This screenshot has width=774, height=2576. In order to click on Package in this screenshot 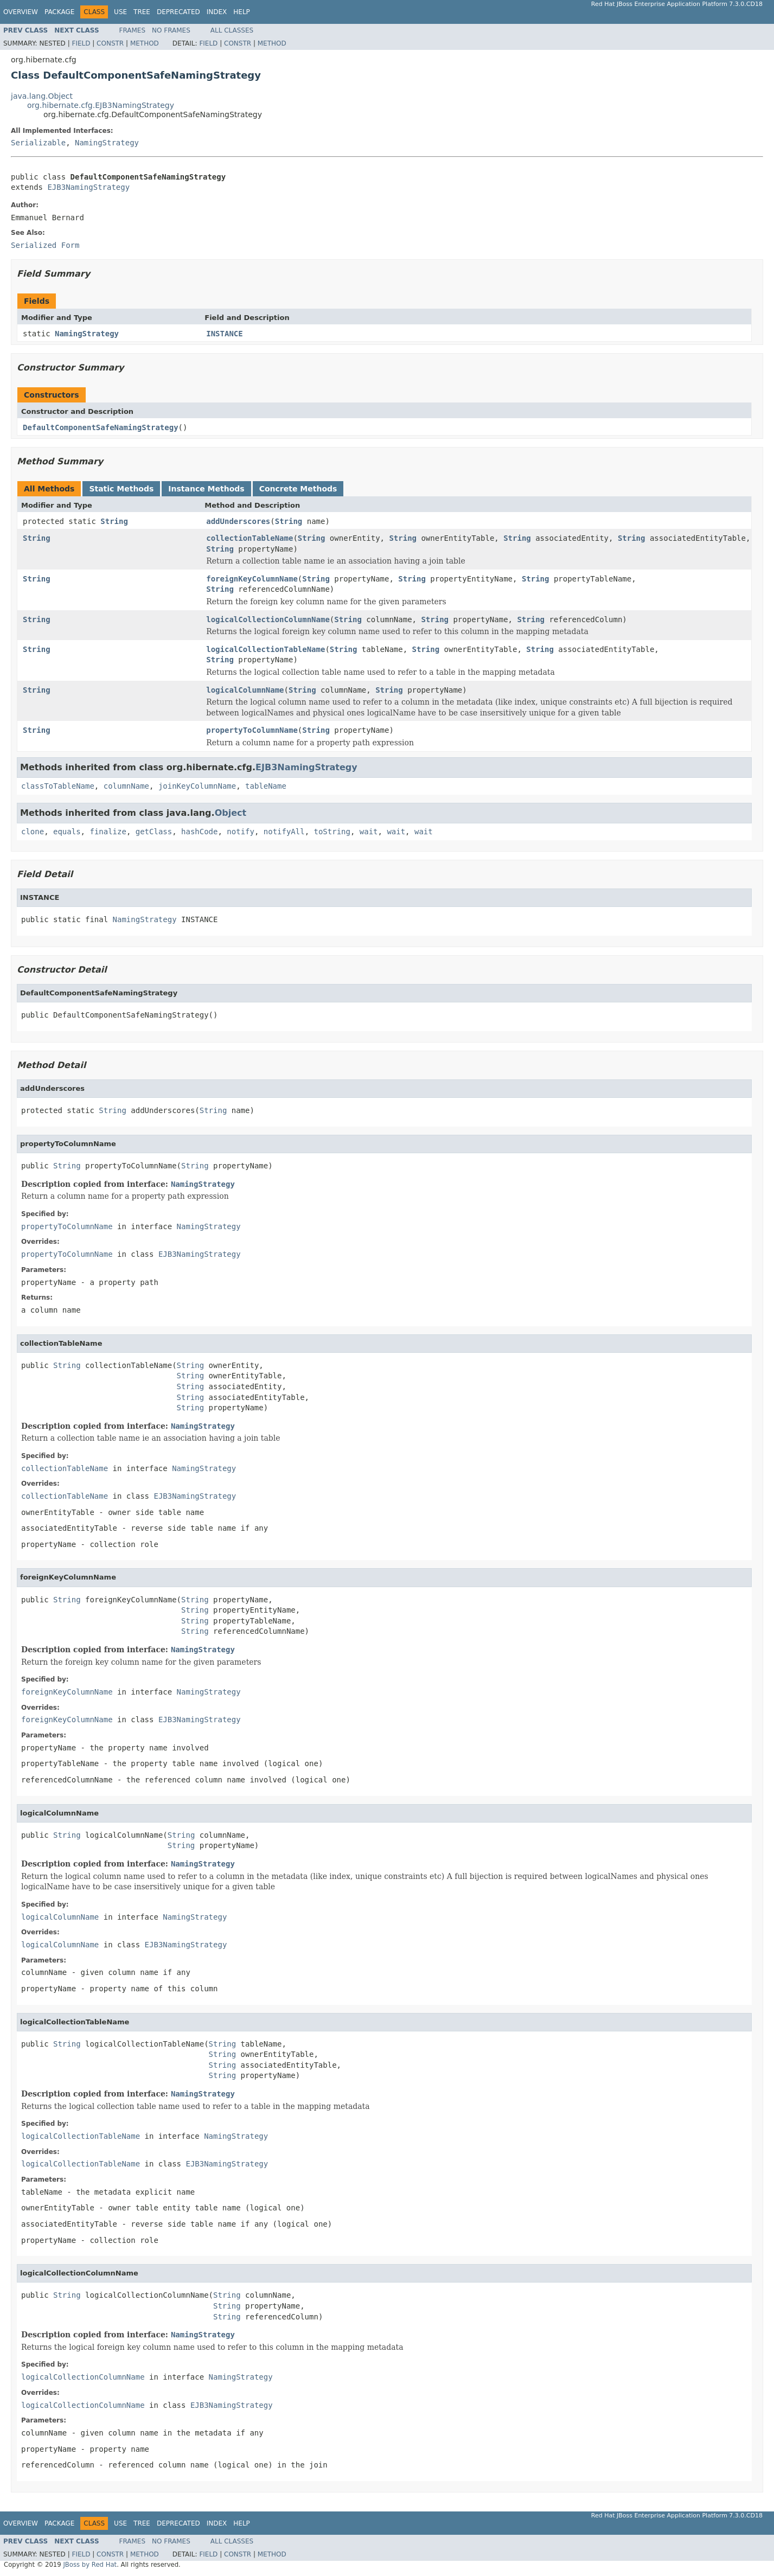, I will do `click(59, 12)`.